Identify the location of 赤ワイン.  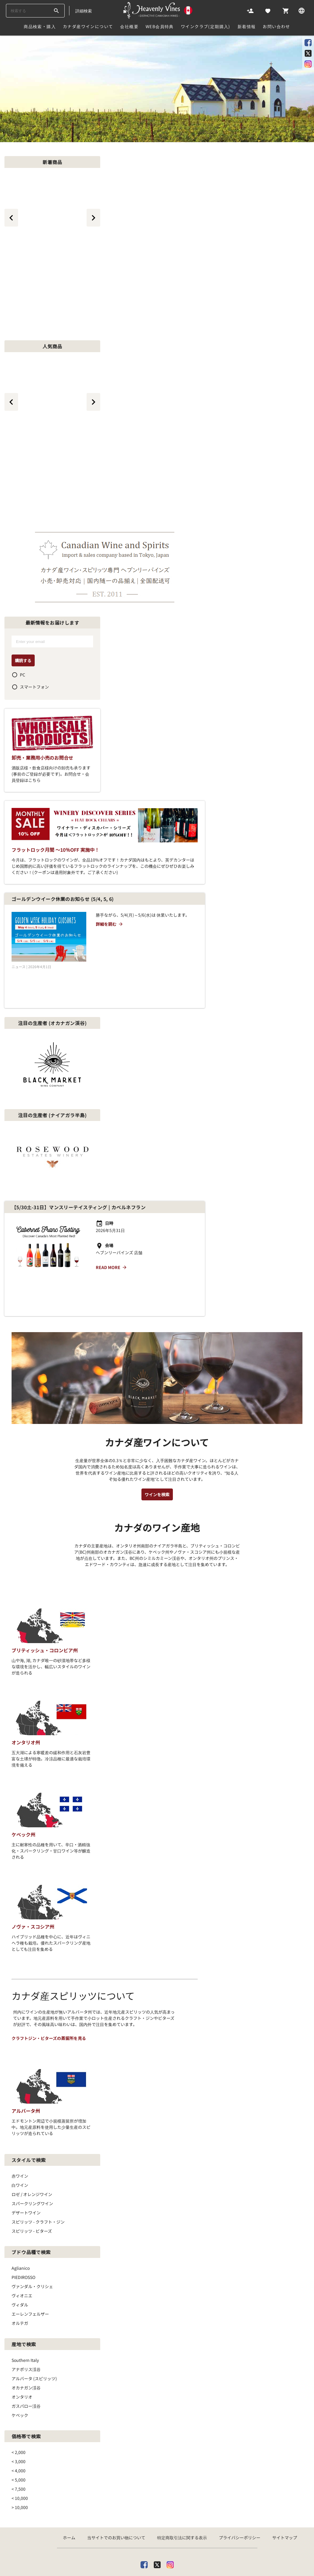
(20, 2112).